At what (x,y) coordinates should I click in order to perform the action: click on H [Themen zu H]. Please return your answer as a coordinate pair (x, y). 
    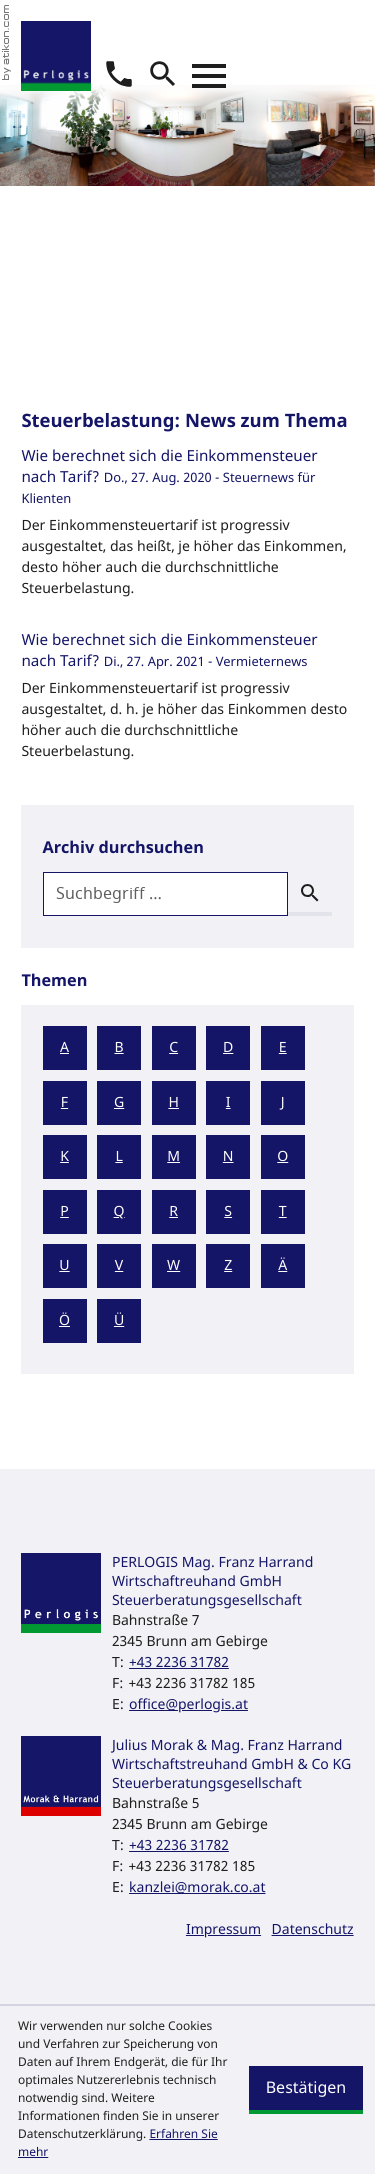
    Looking at the image, I should click on (173, 1102).